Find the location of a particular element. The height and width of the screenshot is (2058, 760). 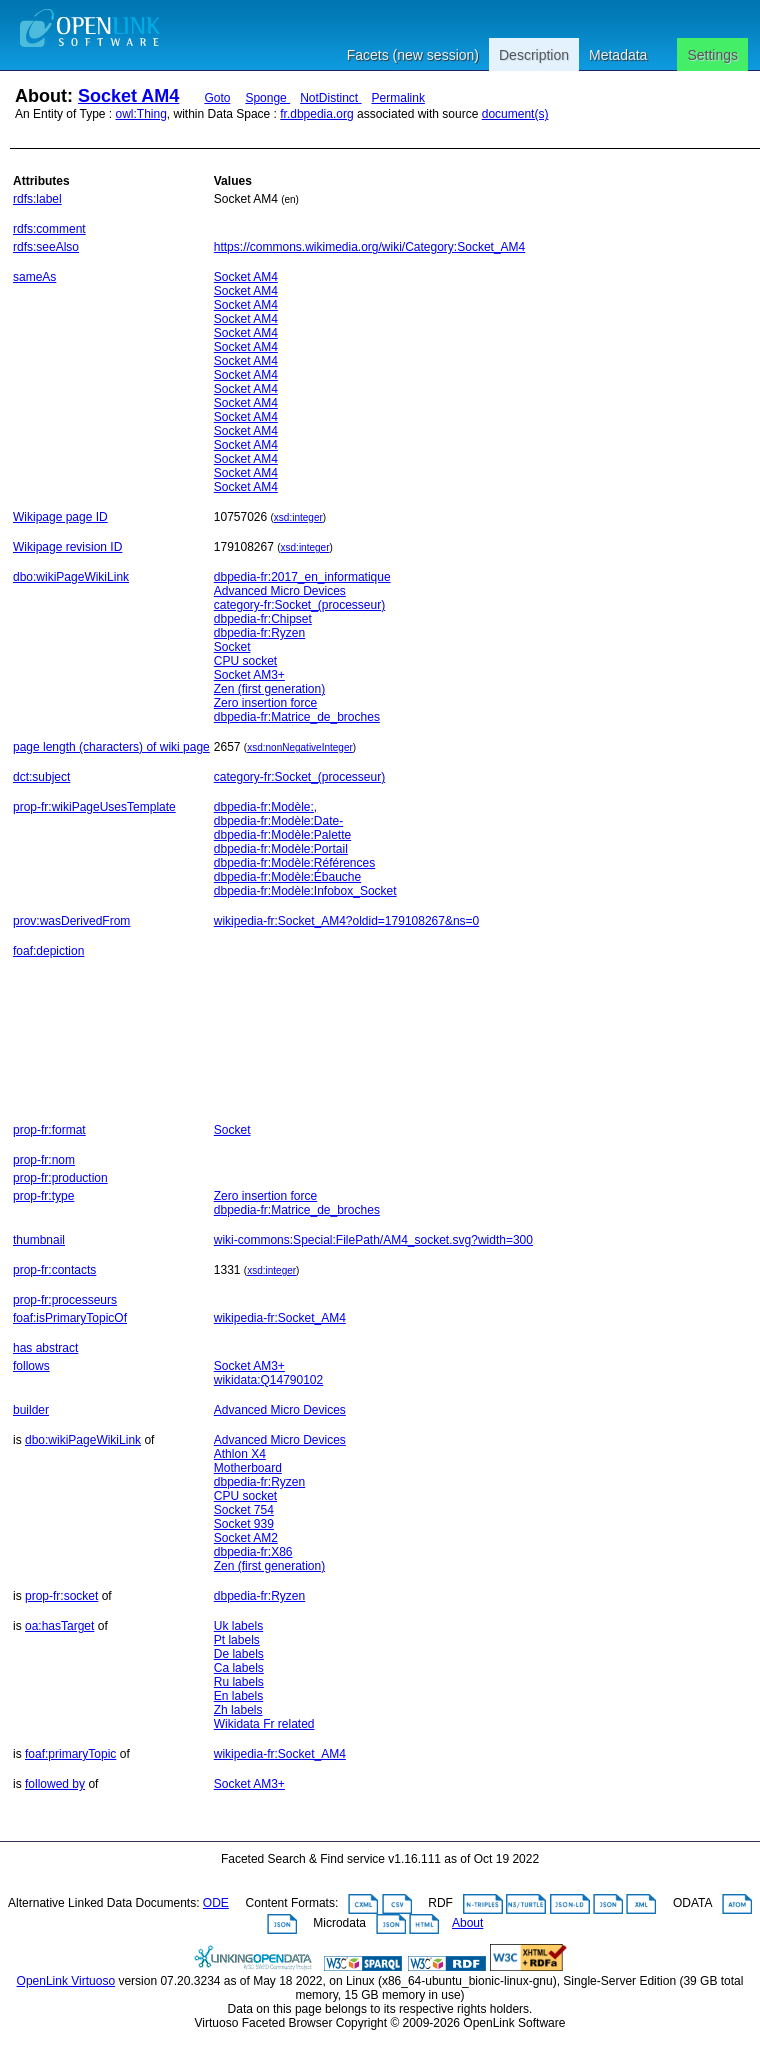

builder is located at coordinates (31, 1410).